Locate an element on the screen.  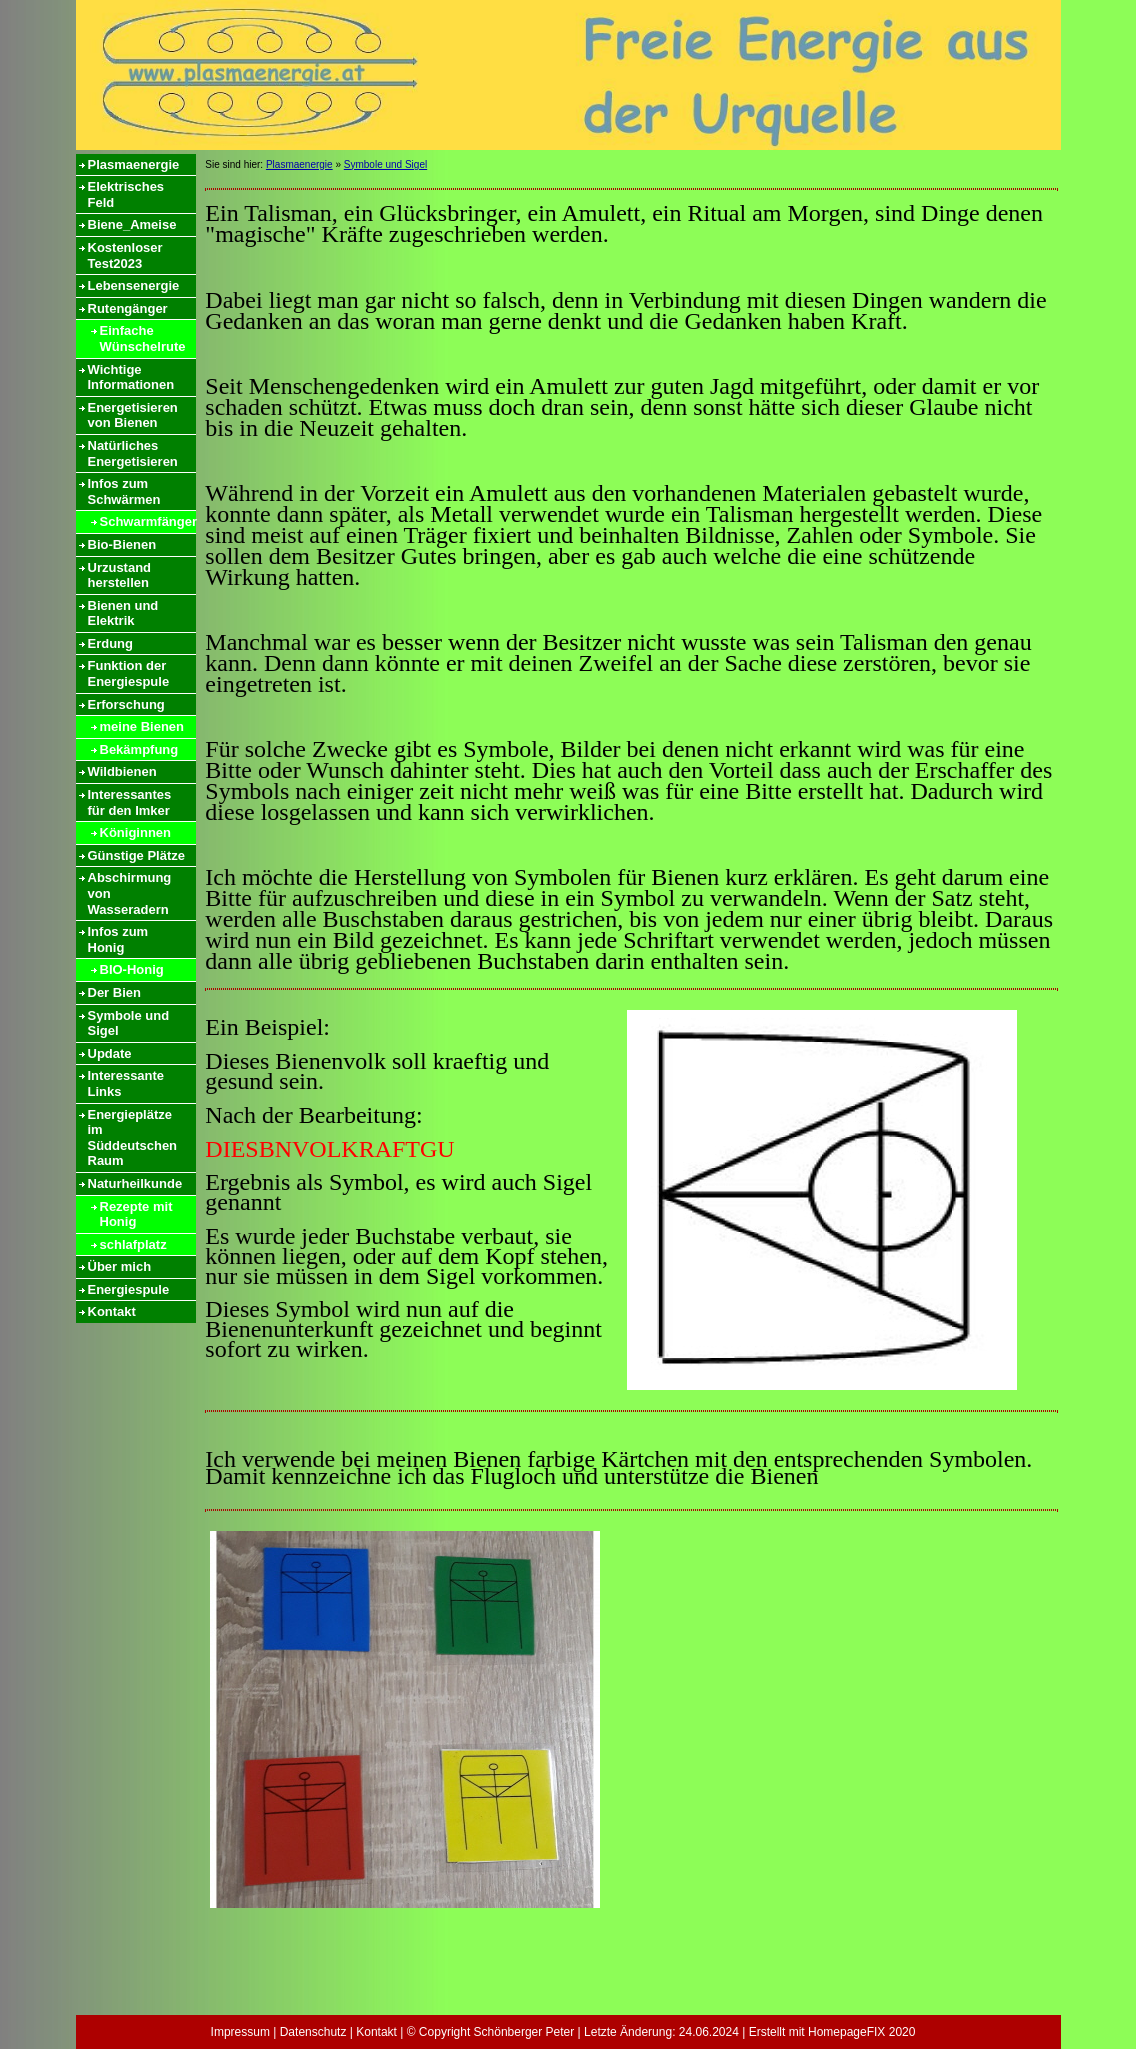
Wildbienen is located at coordinates (122, 771).